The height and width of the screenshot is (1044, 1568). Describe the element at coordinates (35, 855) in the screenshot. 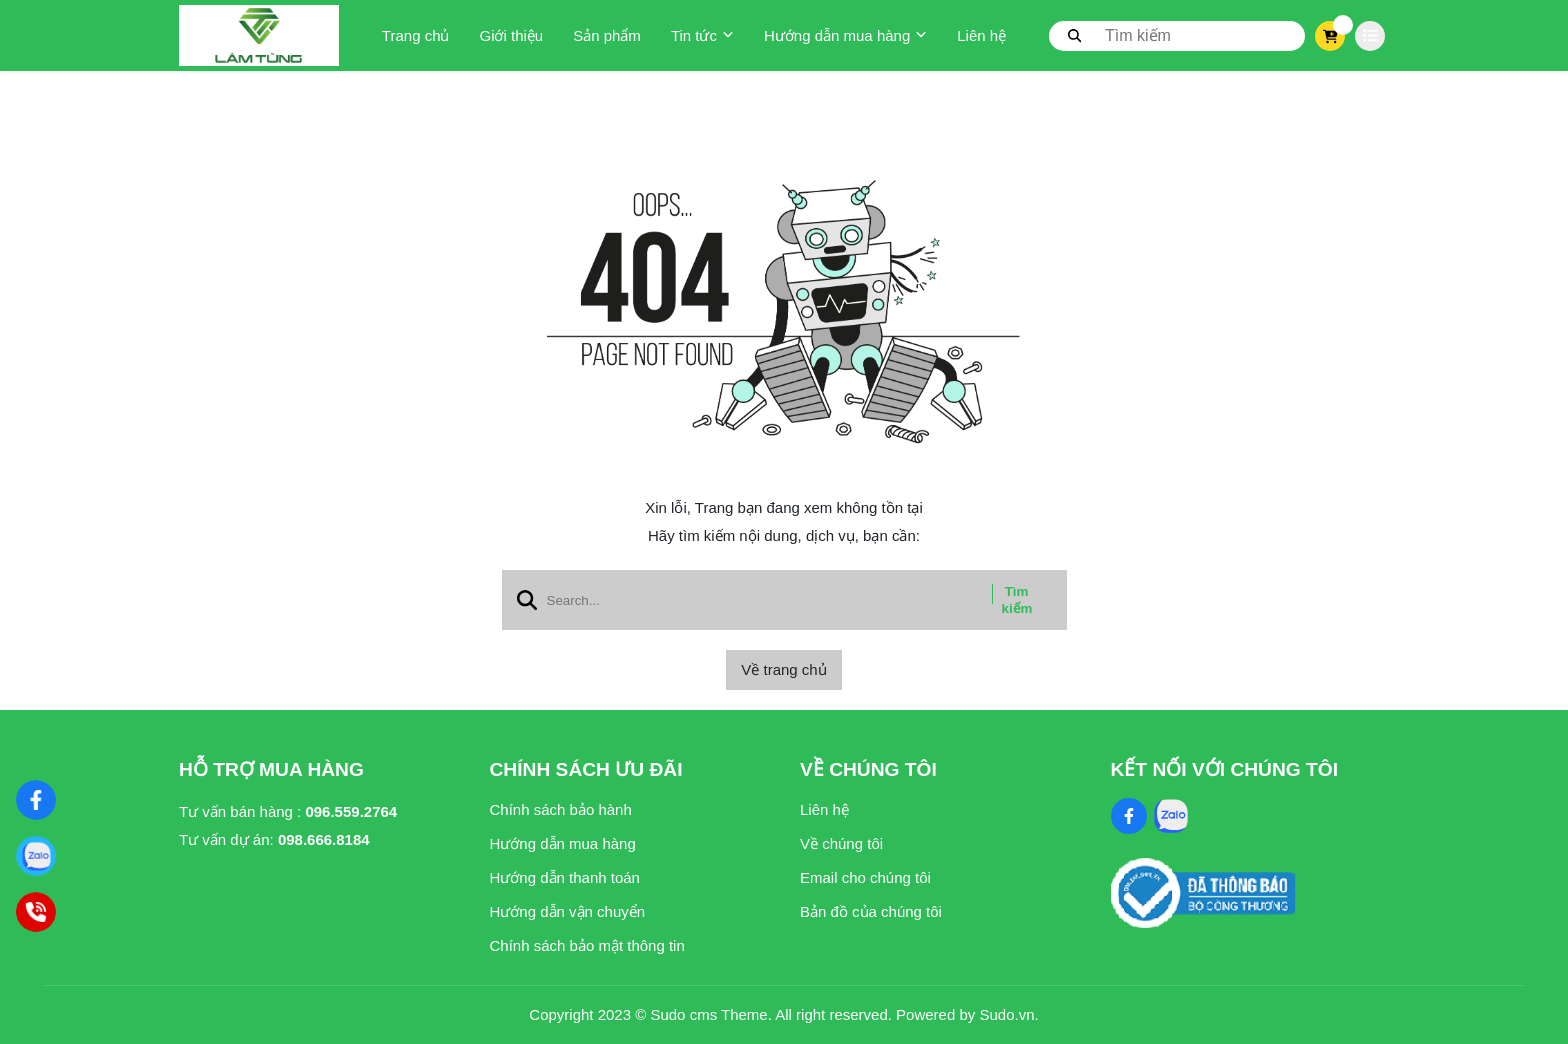

I see `[Zalo]` at that location.